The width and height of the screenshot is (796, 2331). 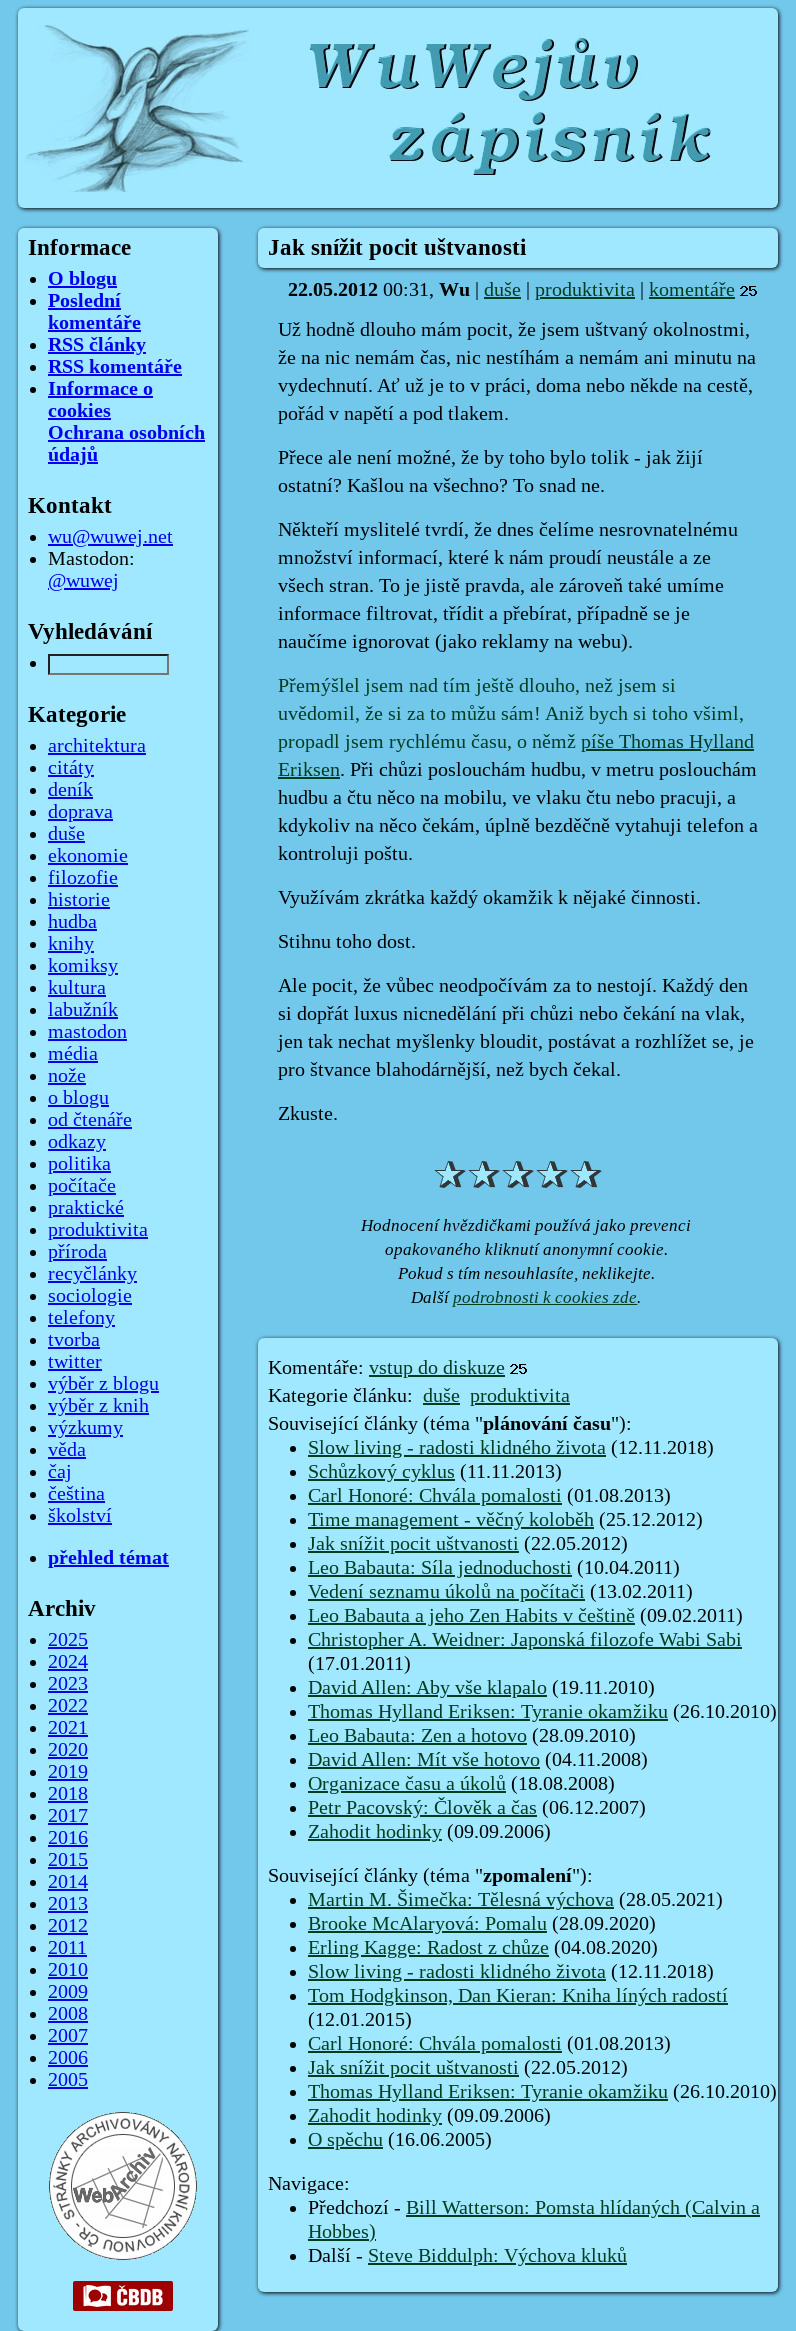 I want to click on telefony, so click(x=81, y=1318).